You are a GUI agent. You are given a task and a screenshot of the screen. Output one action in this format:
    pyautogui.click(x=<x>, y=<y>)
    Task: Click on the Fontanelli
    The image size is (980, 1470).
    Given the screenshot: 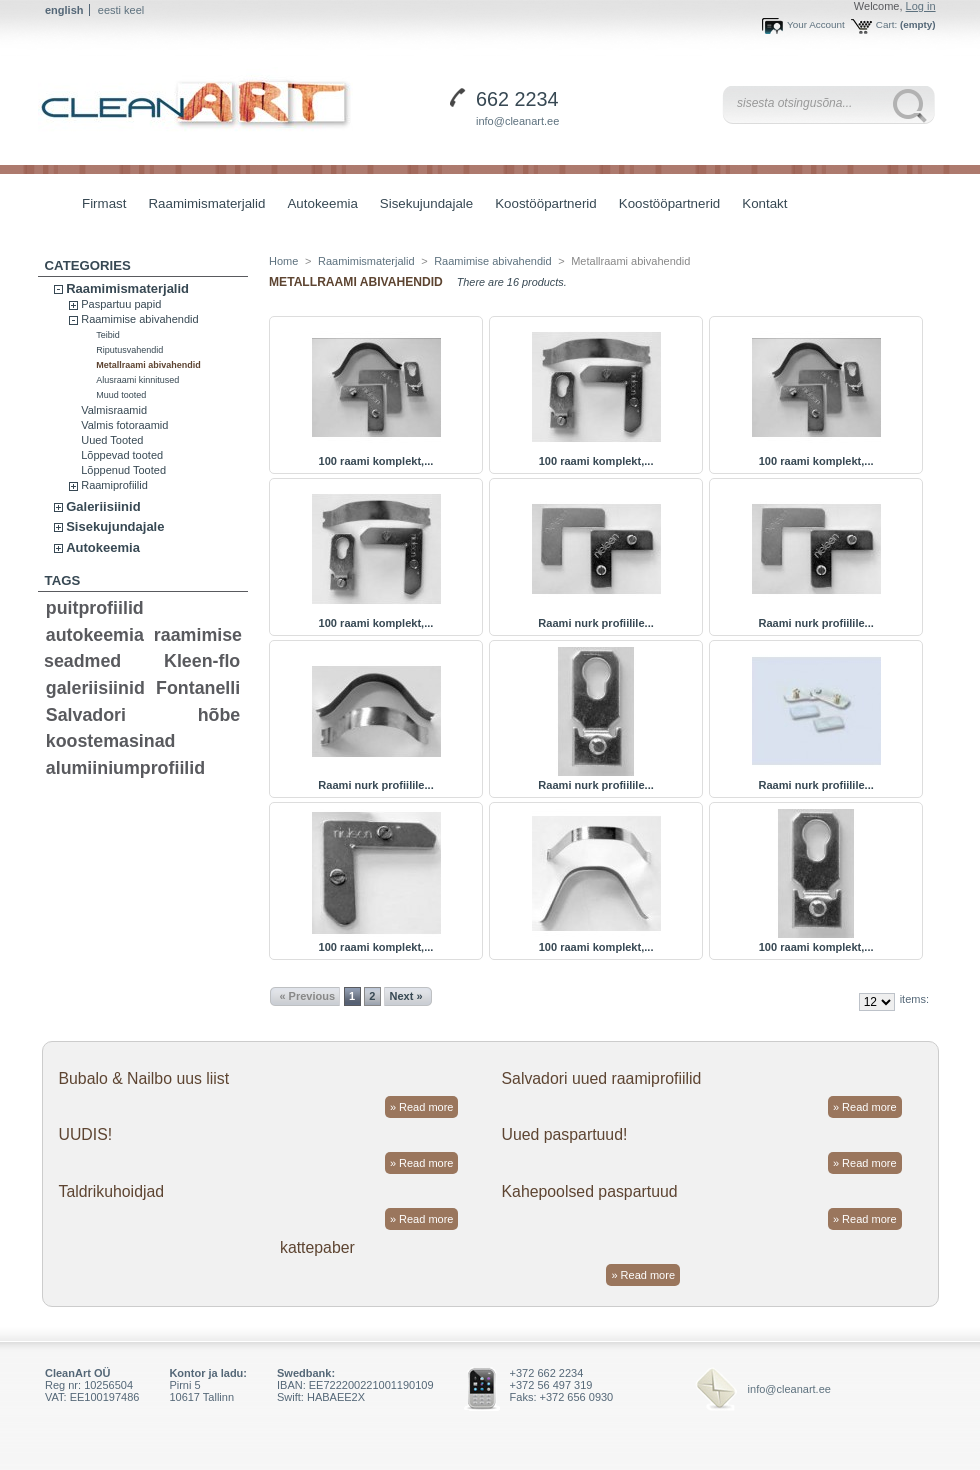 What is the action you would take?
    pyautogui.click(x=198, y=688)
    